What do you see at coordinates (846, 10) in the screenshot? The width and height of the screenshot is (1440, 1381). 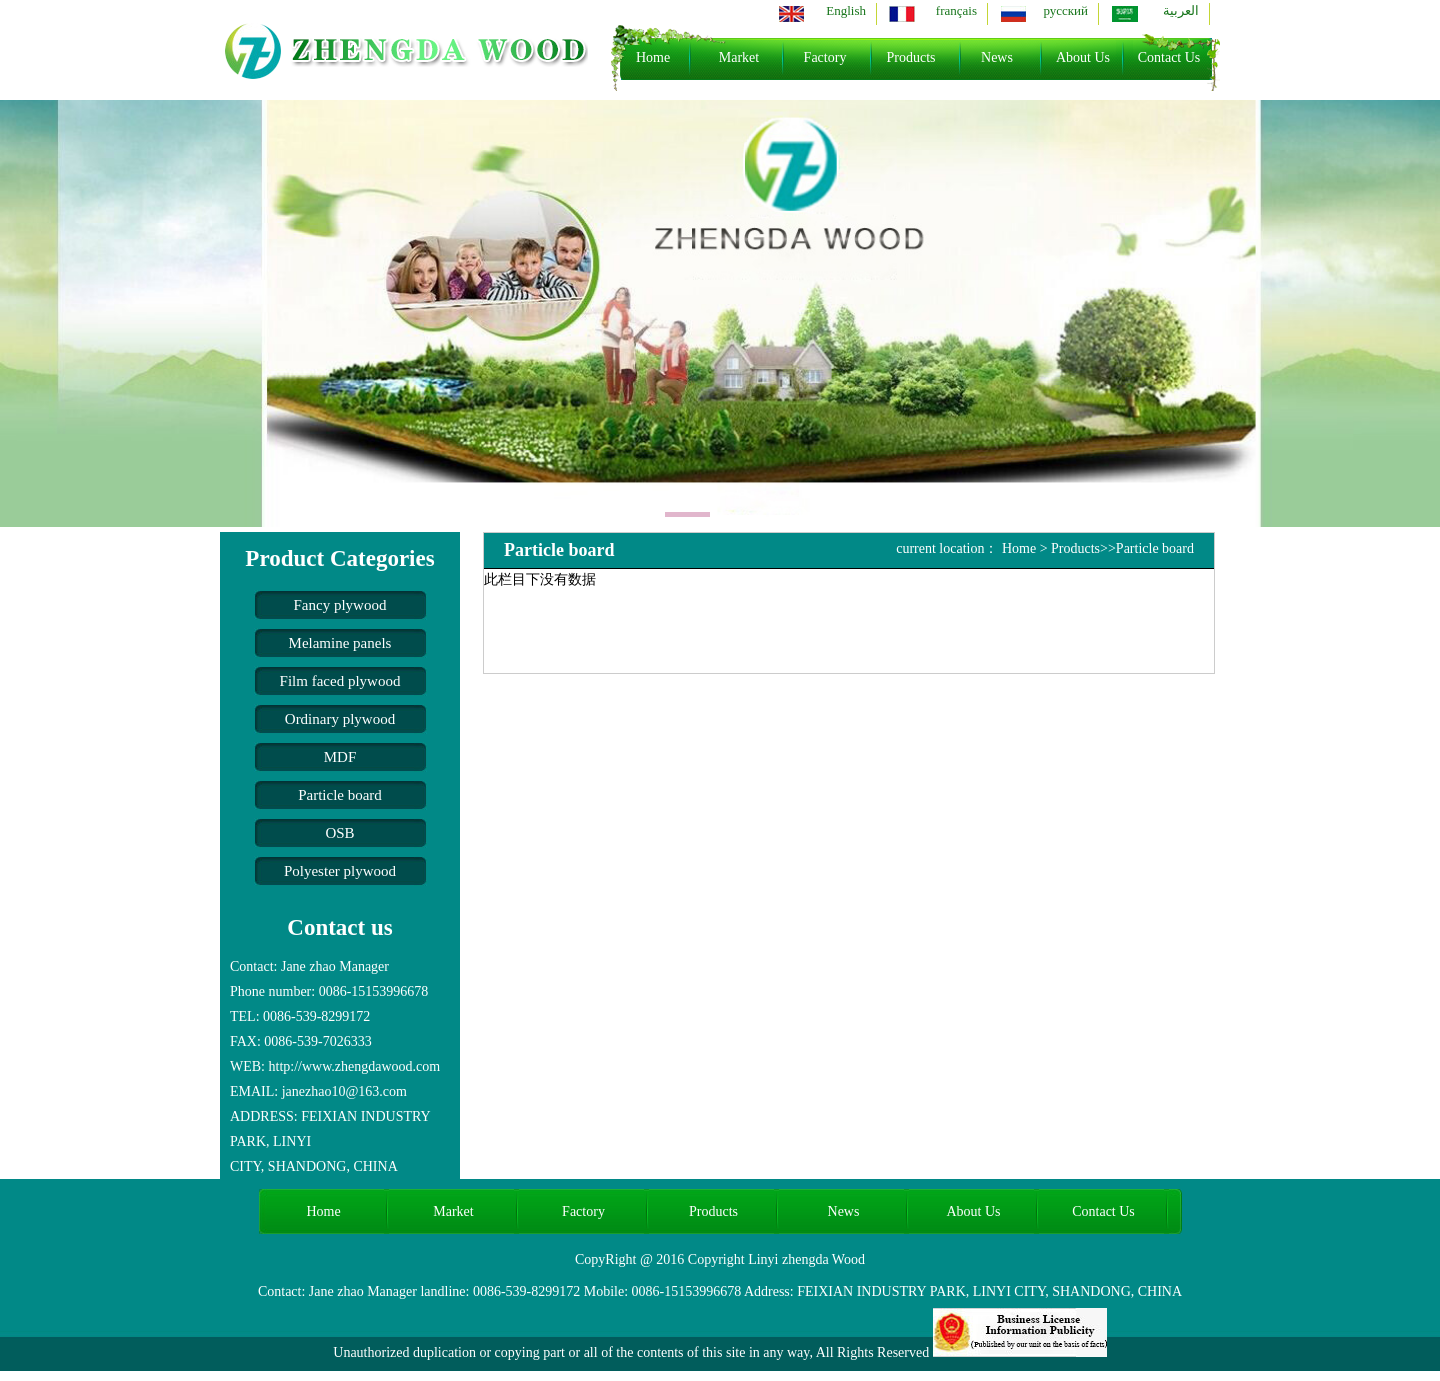 I see `English` at bounding box center [846, 10].